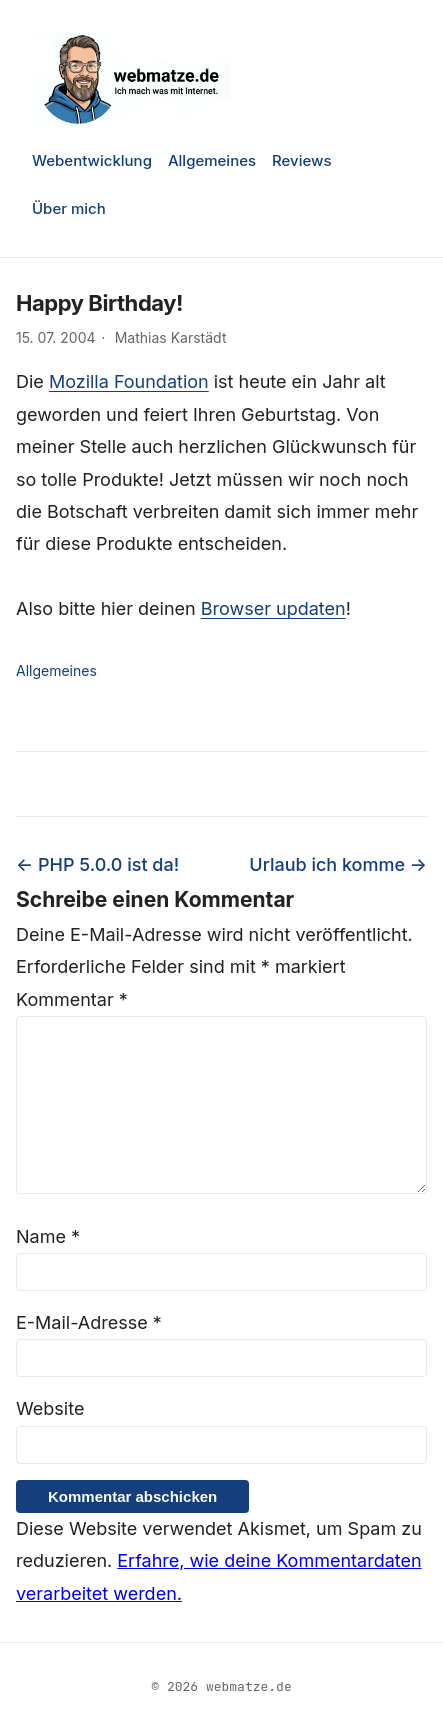 The width and height of the screenshot is (443, 1730). What do you see at coordinates (129, 381) in the screenshot?
I see `Mozilla Foundation` at bounding box center [129, 381].